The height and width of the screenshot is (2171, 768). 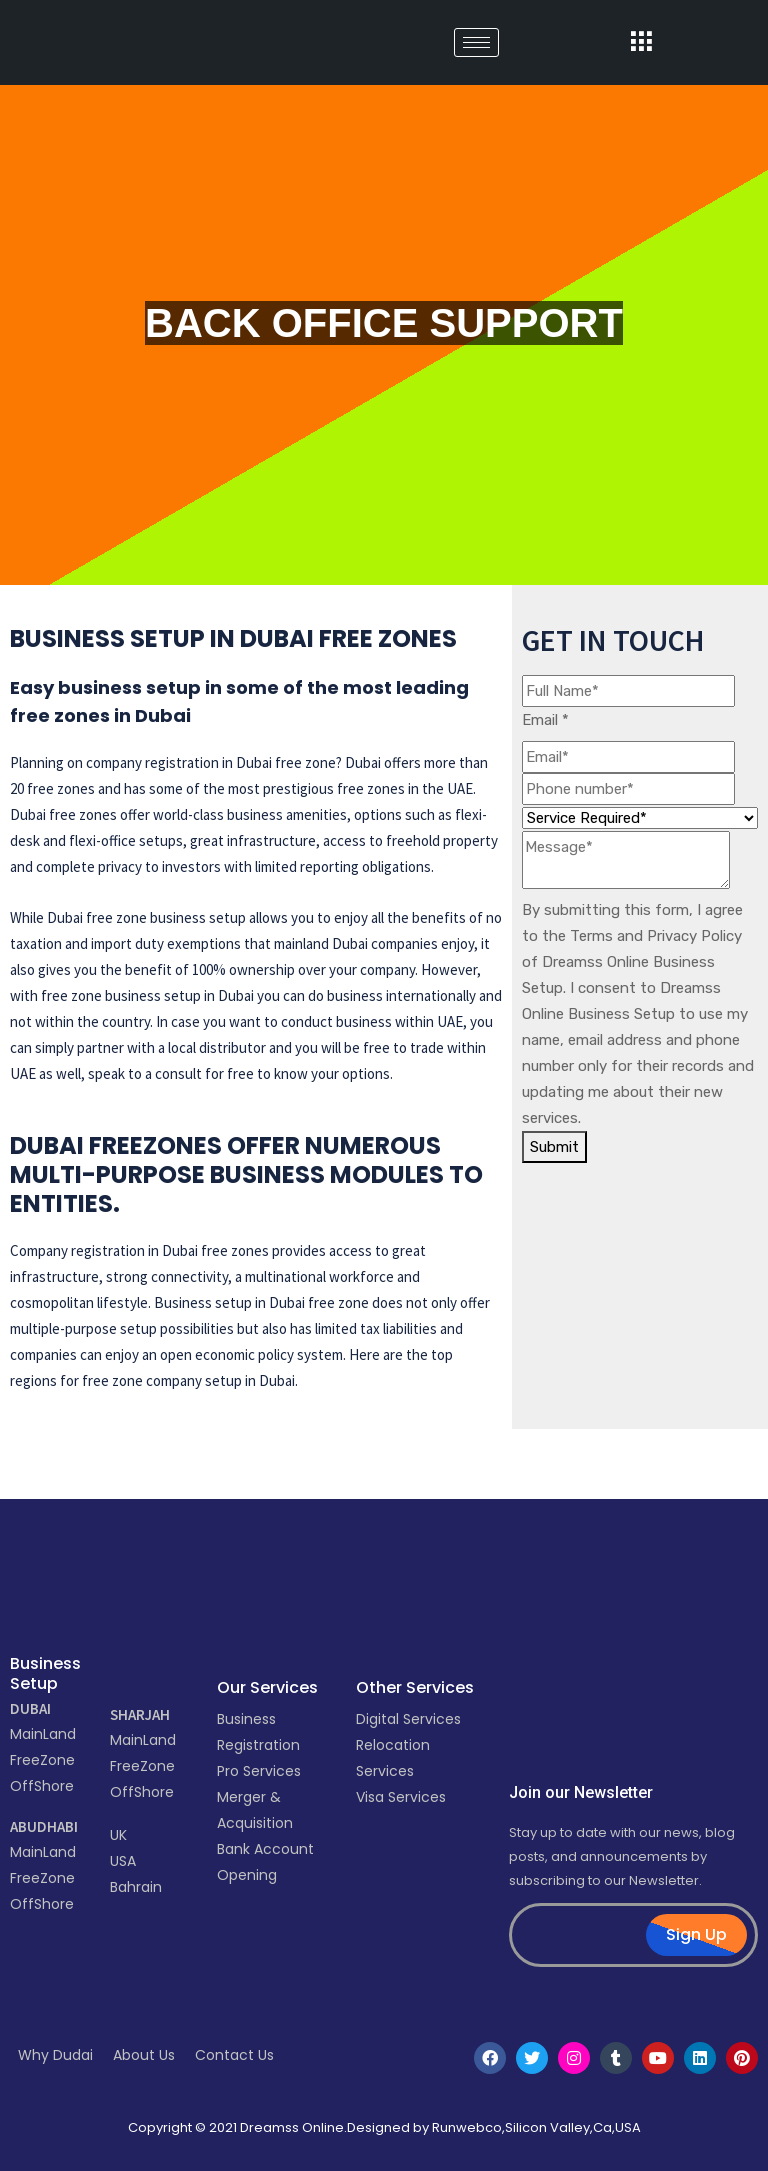 What do you see at coordinates (554, 1147) in the screenshot?
I see `Submit` at bounding box center [554, 1147].